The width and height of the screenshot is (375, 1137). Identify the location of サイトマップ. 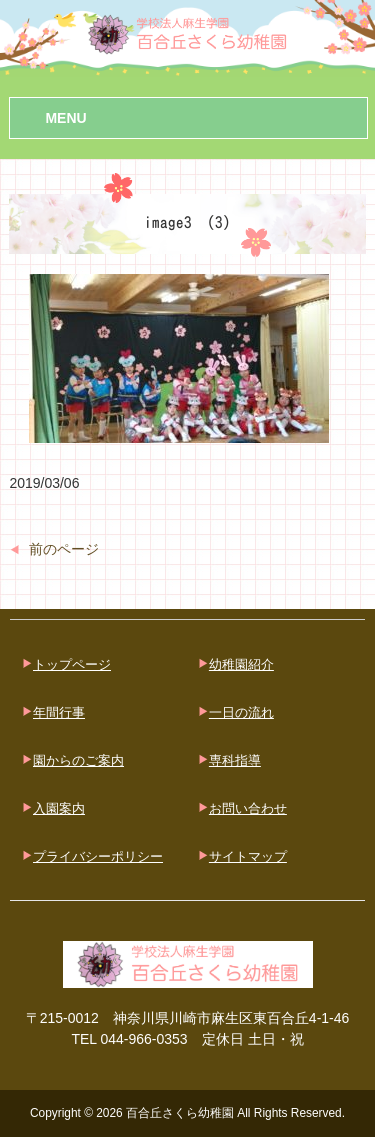
(248, 856).